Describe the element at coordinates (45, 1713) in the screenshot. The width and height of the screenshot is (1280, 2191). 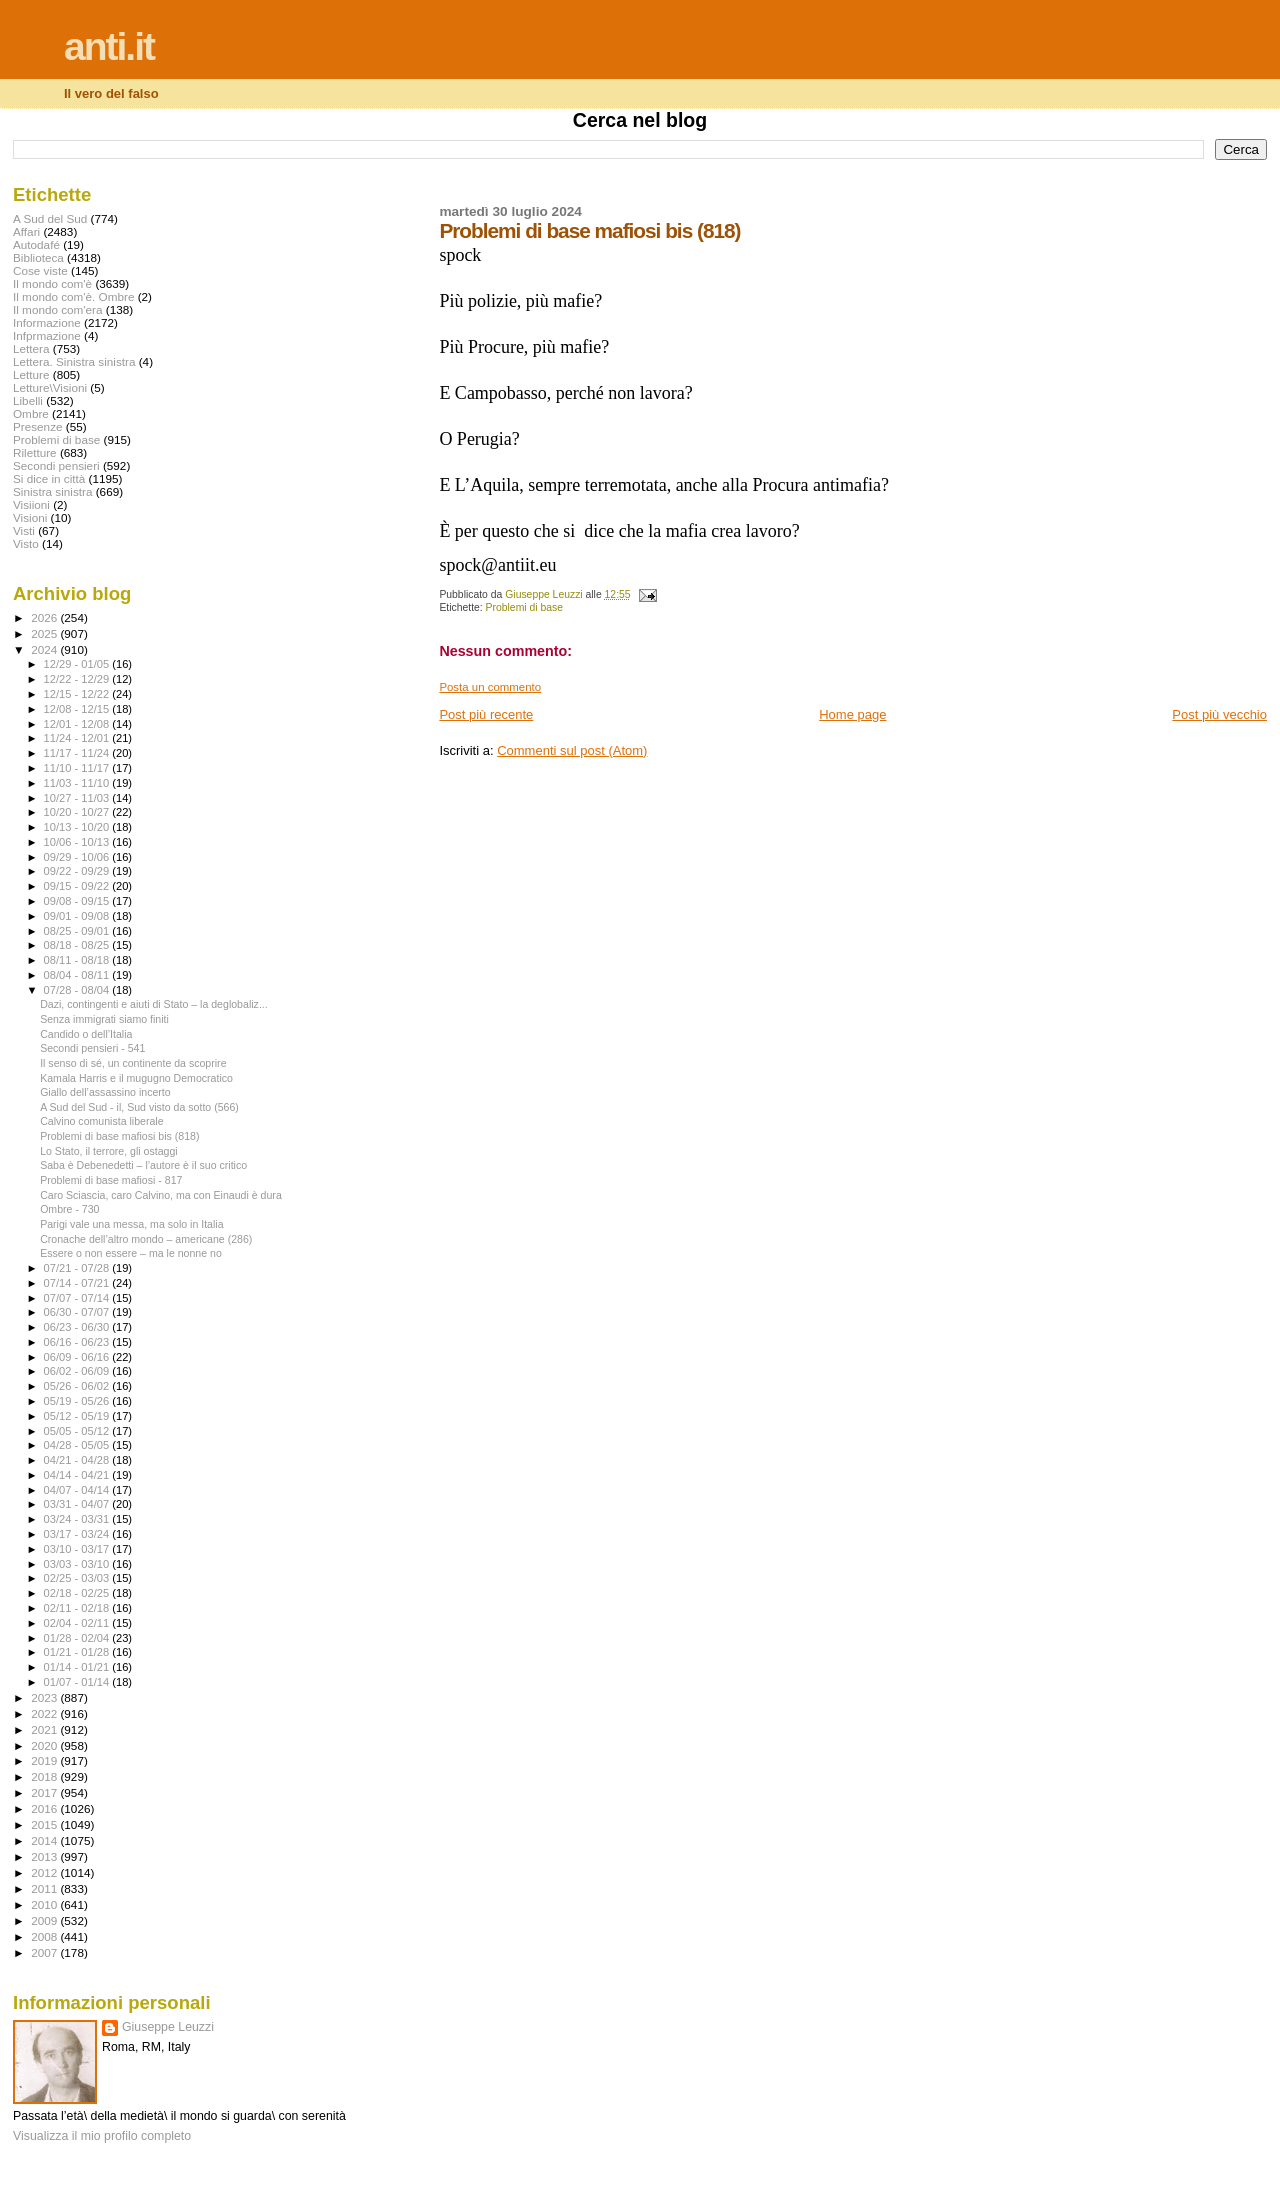
I see `2022` at that location.